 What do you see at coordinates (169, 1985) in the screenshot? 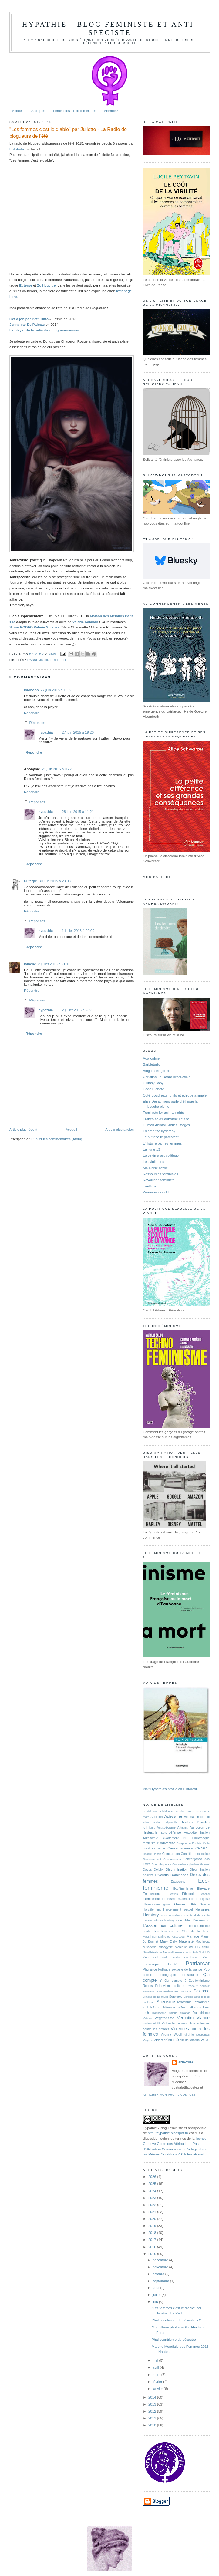
I see `Relativisme culturel` at bounding box center [169, 1985].